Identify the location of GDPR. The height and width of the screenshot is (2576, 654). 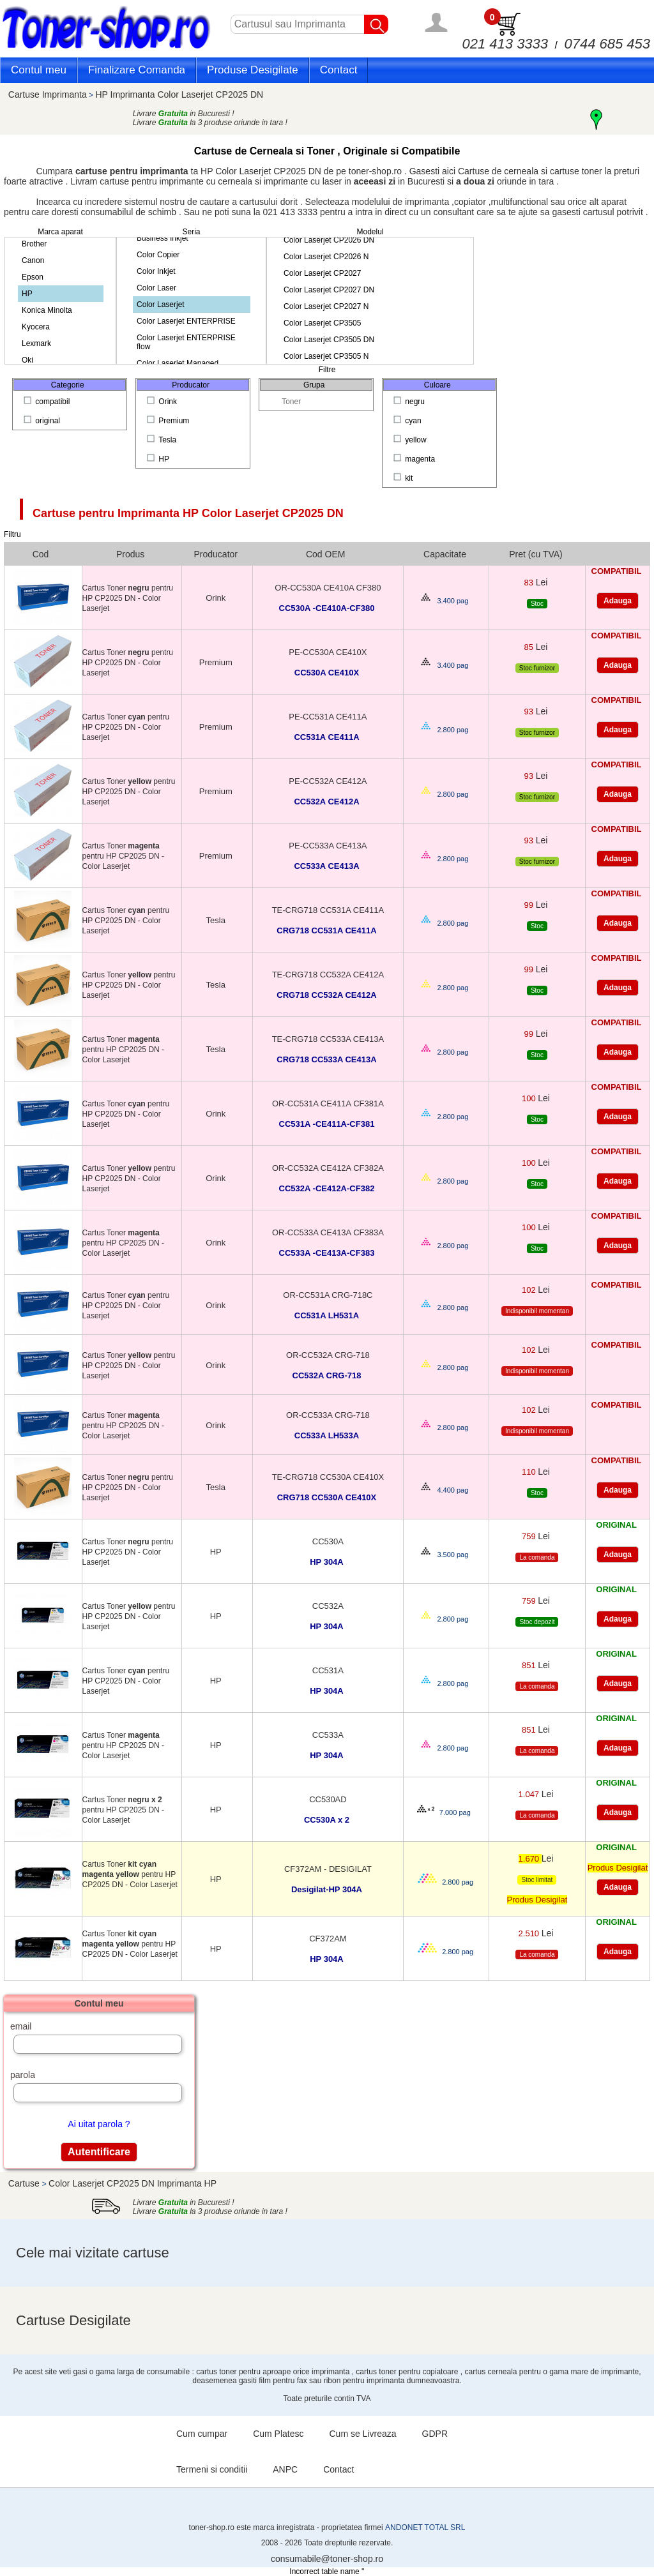
(435, 2434).